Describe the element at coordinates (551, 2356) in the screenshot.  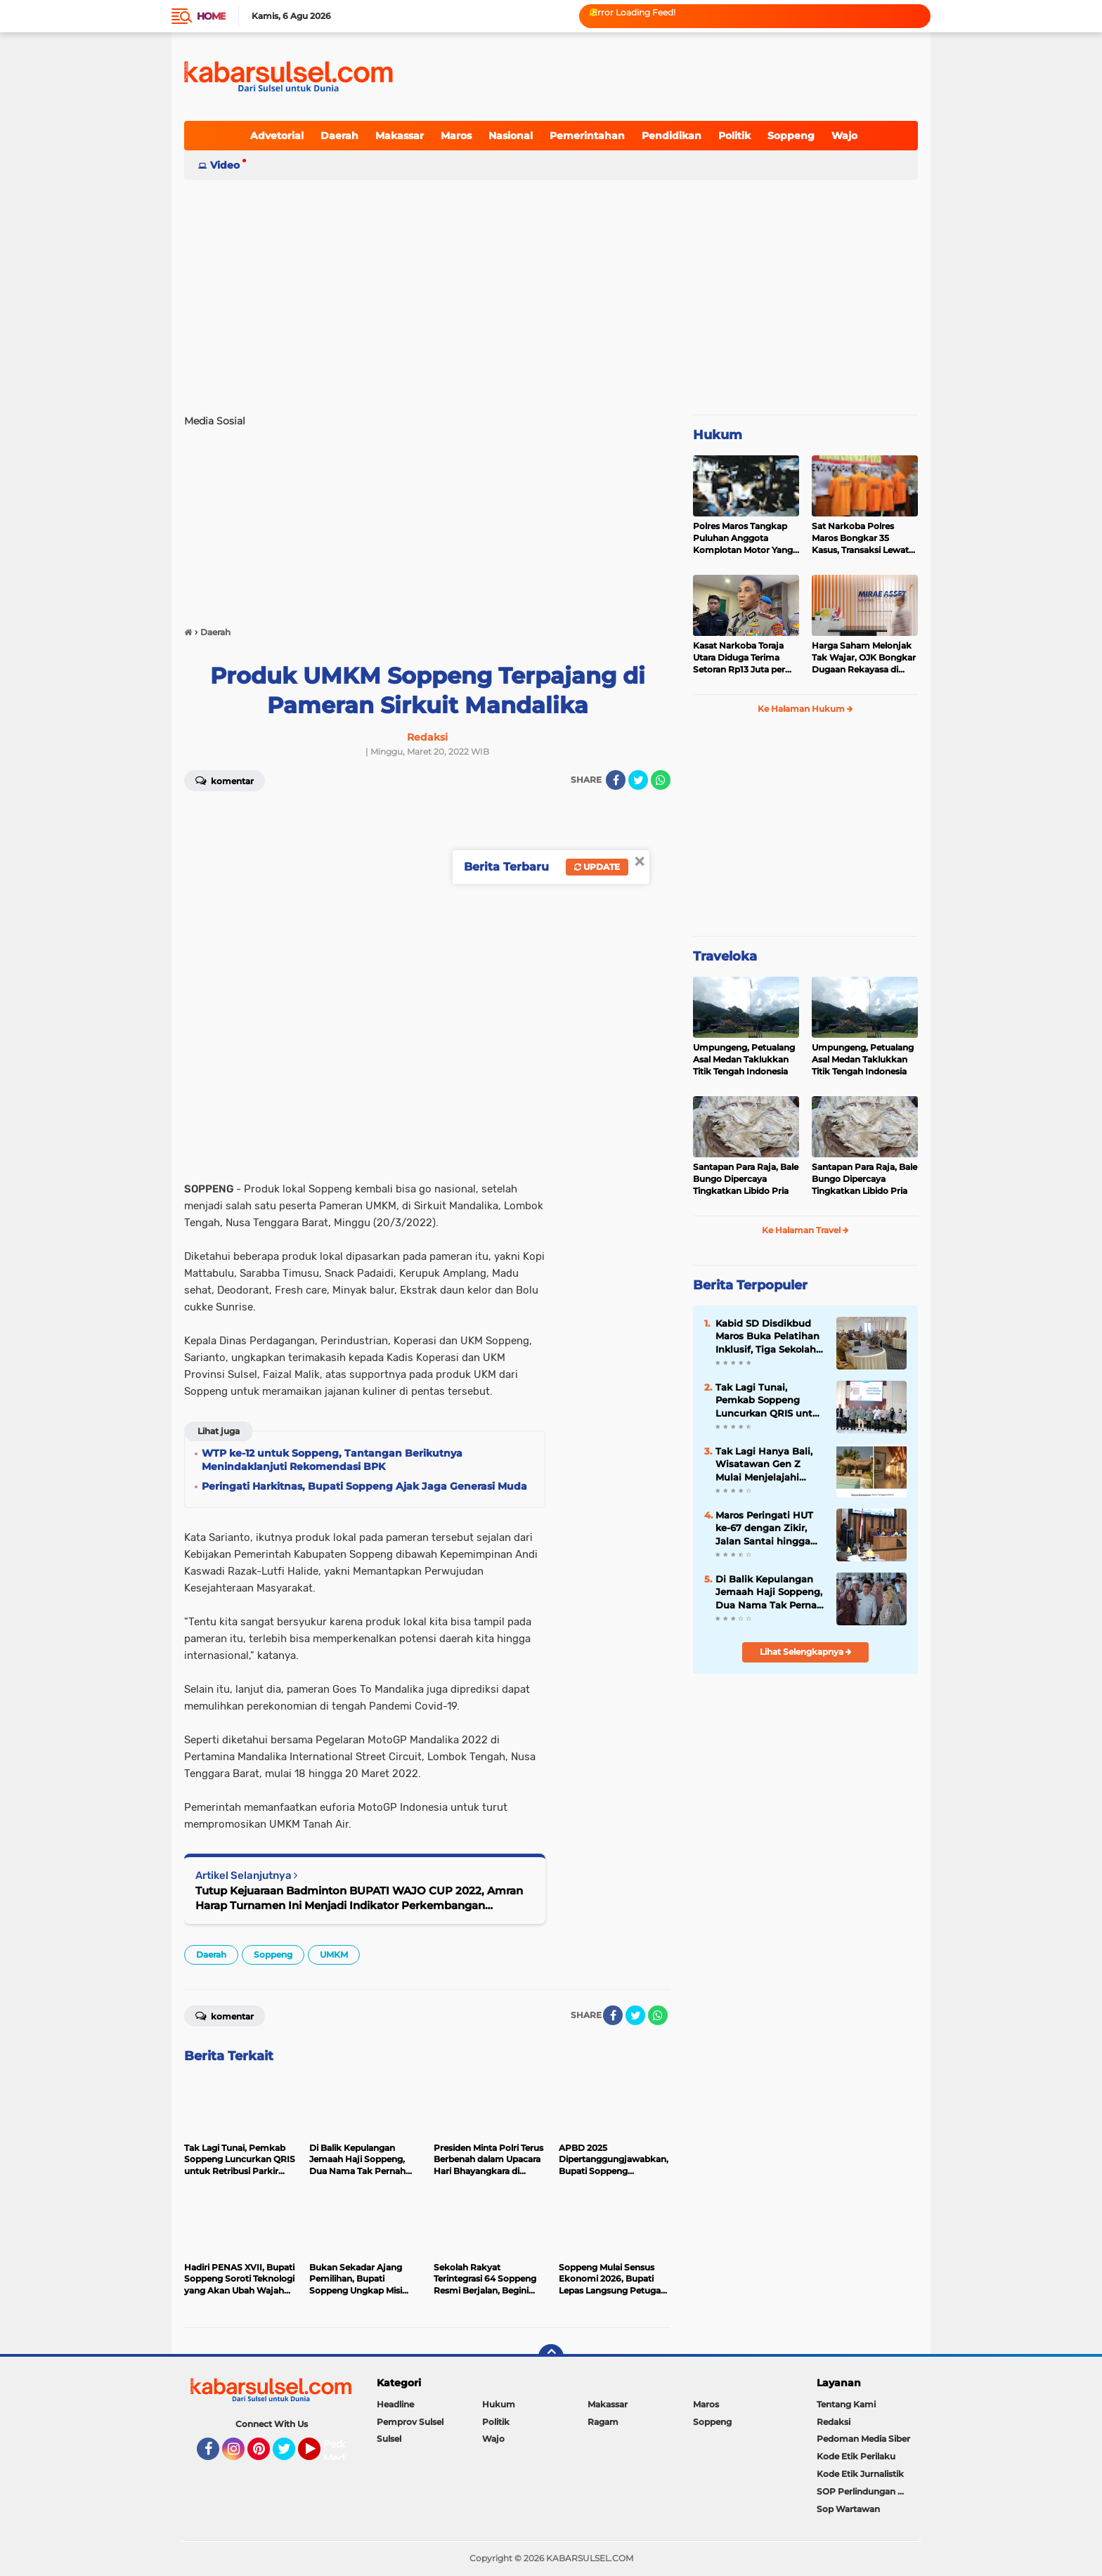
I see `[backtotop]` at that location.